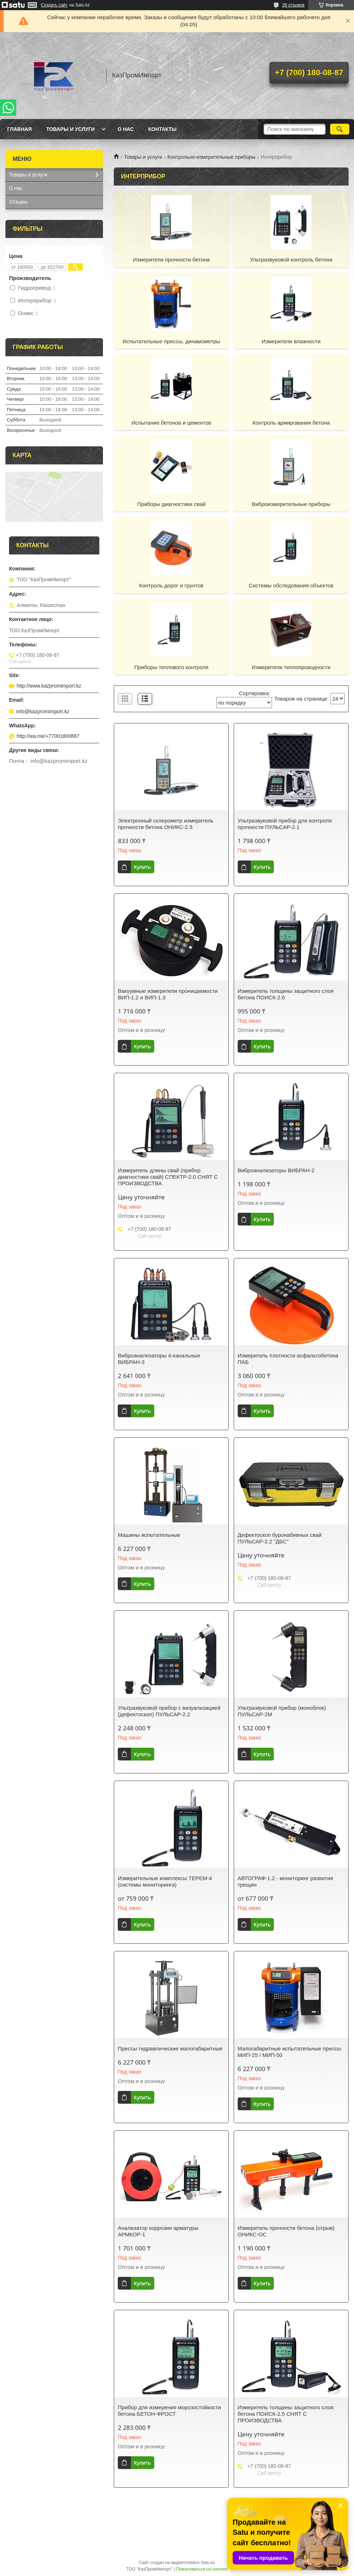  What do you see at coordinates (171, 585) in the screenshot?
I see `Контроль дорог и грунтов` at bounding box center [171, 585].